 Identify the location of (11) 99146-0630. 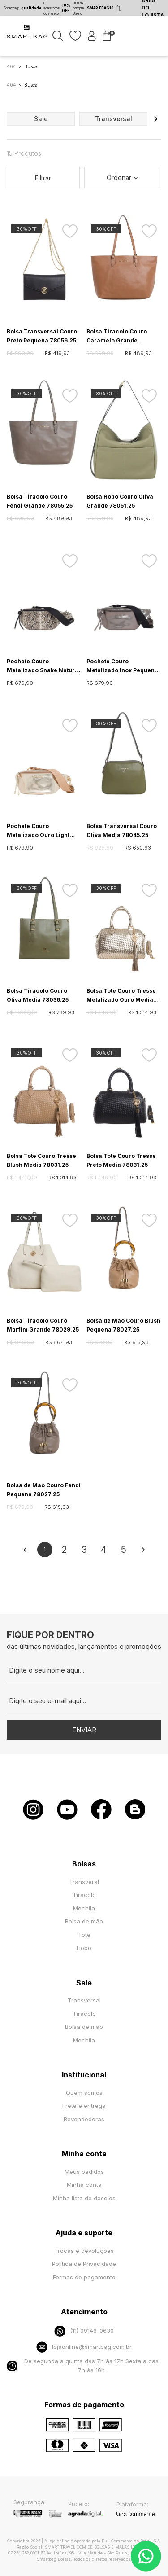
(83, 2331).